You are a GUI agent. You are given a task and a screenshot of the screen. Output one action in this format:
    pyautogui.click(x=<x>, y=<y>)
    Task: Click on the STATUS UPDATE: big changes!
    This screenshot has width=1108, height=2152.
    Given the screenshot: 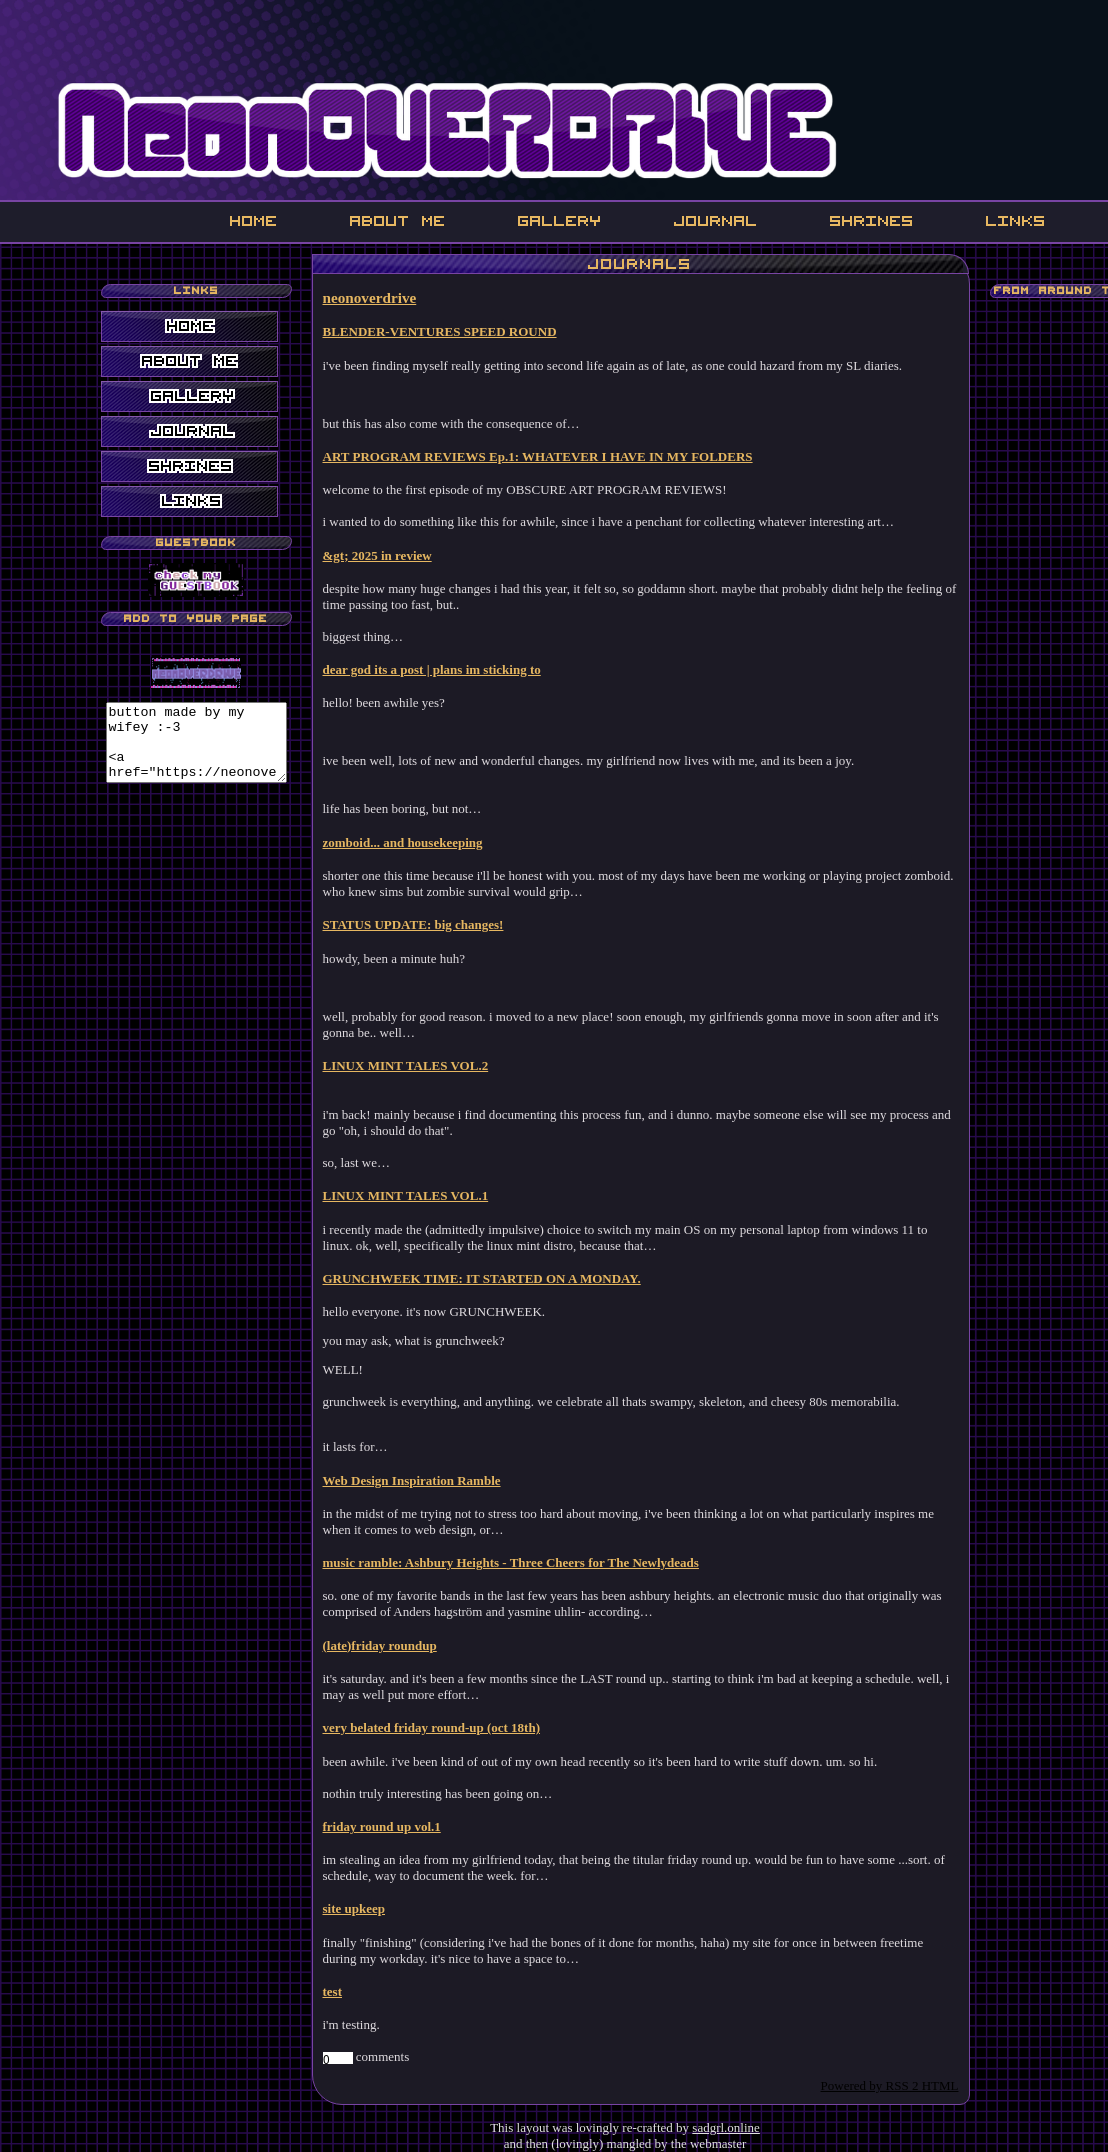 What is the action you would take?
    pyautogui.click(x=423, y=924)
    